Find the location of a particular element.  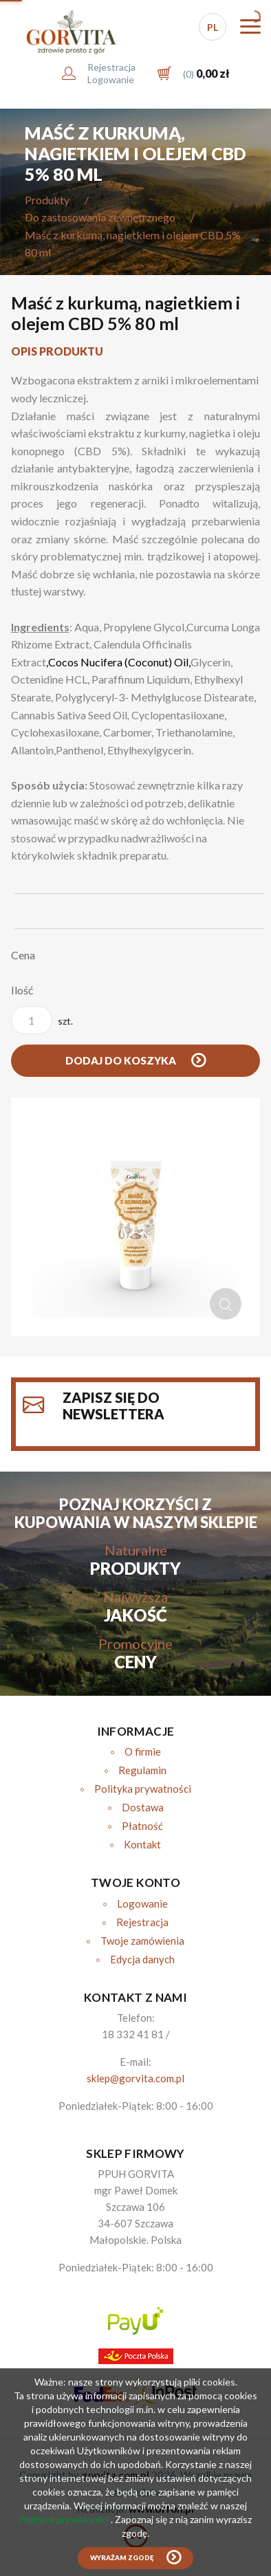

O firmie is located at coordinates (142, 1751).